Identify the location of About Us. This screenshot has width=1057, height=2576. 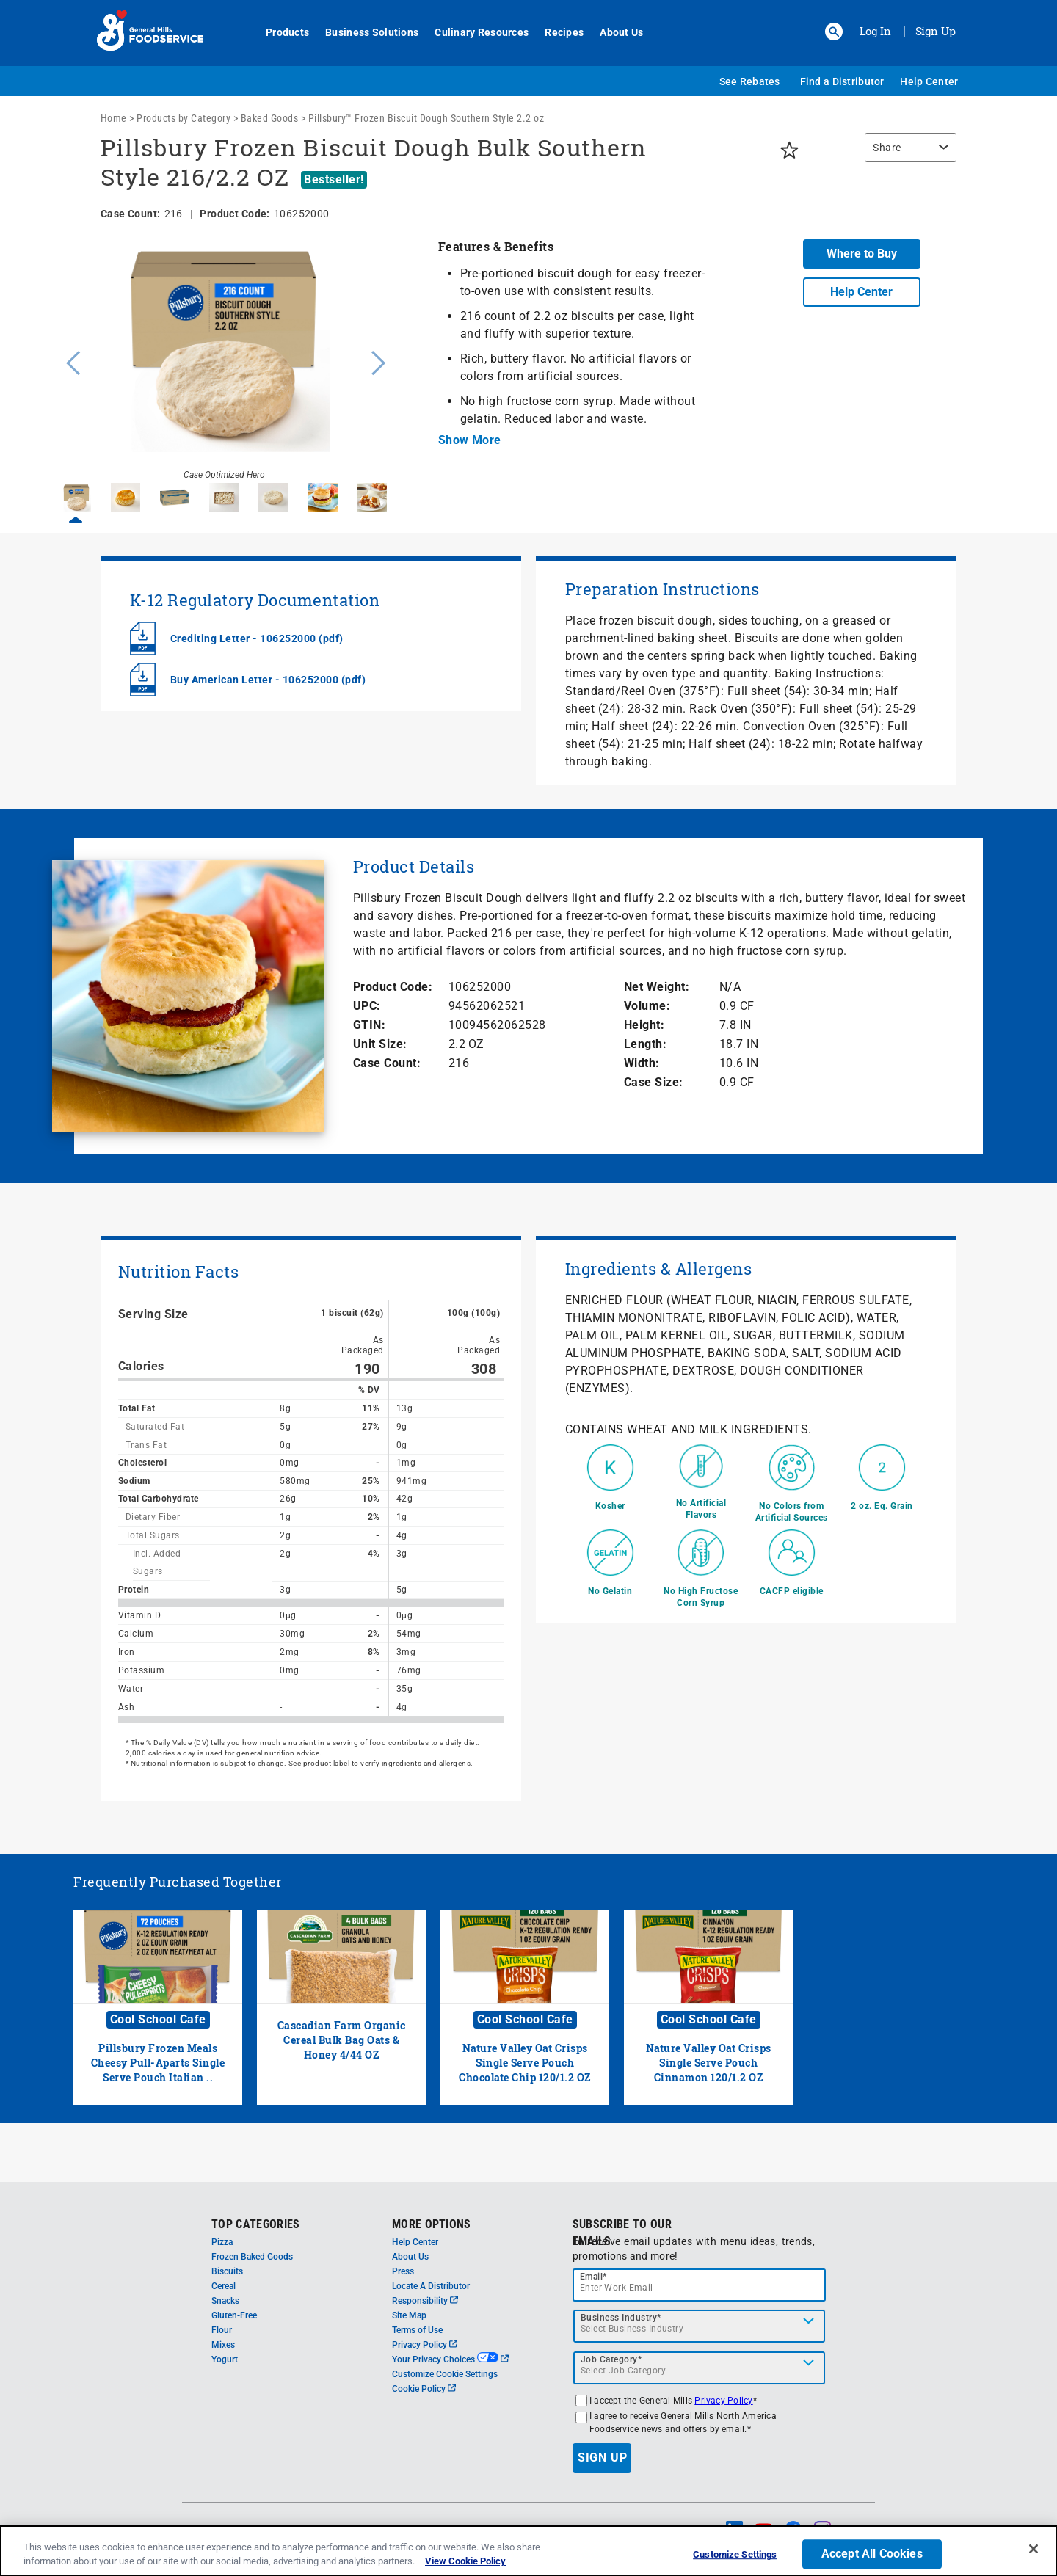
(613, 32).